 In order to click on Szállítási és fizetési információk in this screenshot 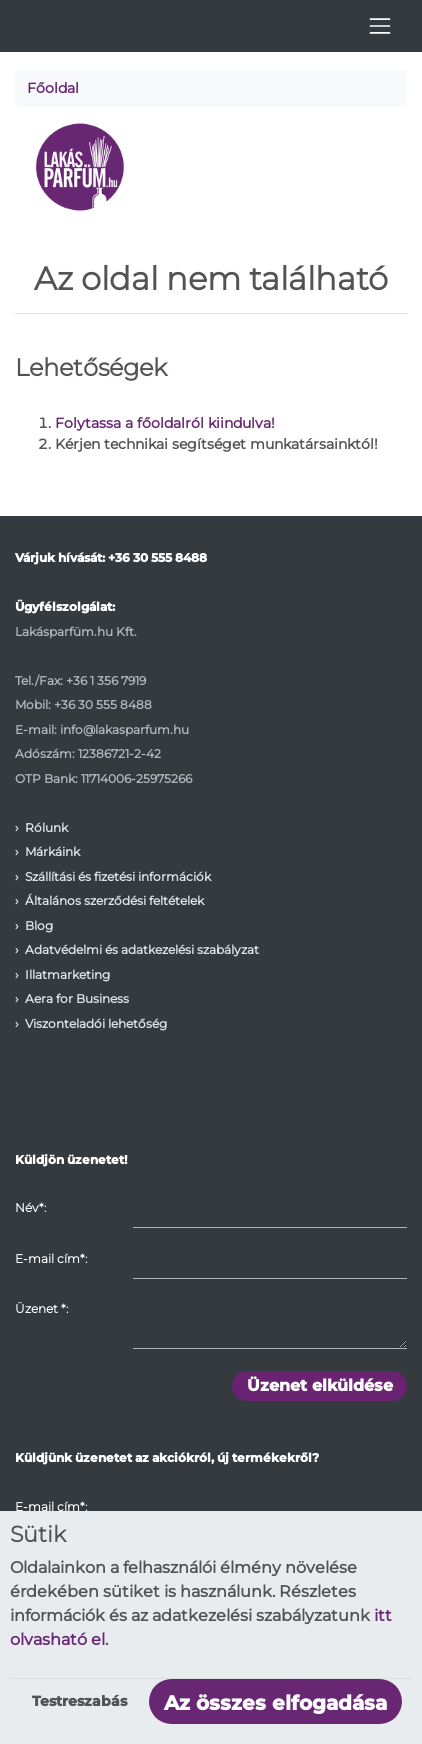, I will do `click(118, 876)`.